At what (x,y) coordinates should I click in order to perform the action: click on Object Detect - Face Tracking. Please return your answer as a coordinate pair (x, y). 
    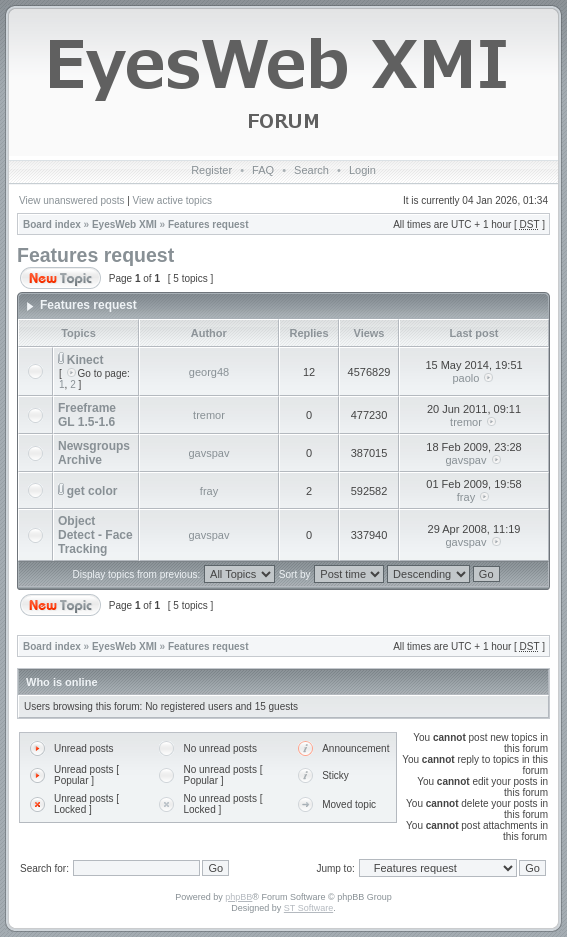
    Looking at the image, I should click on (95, 535).